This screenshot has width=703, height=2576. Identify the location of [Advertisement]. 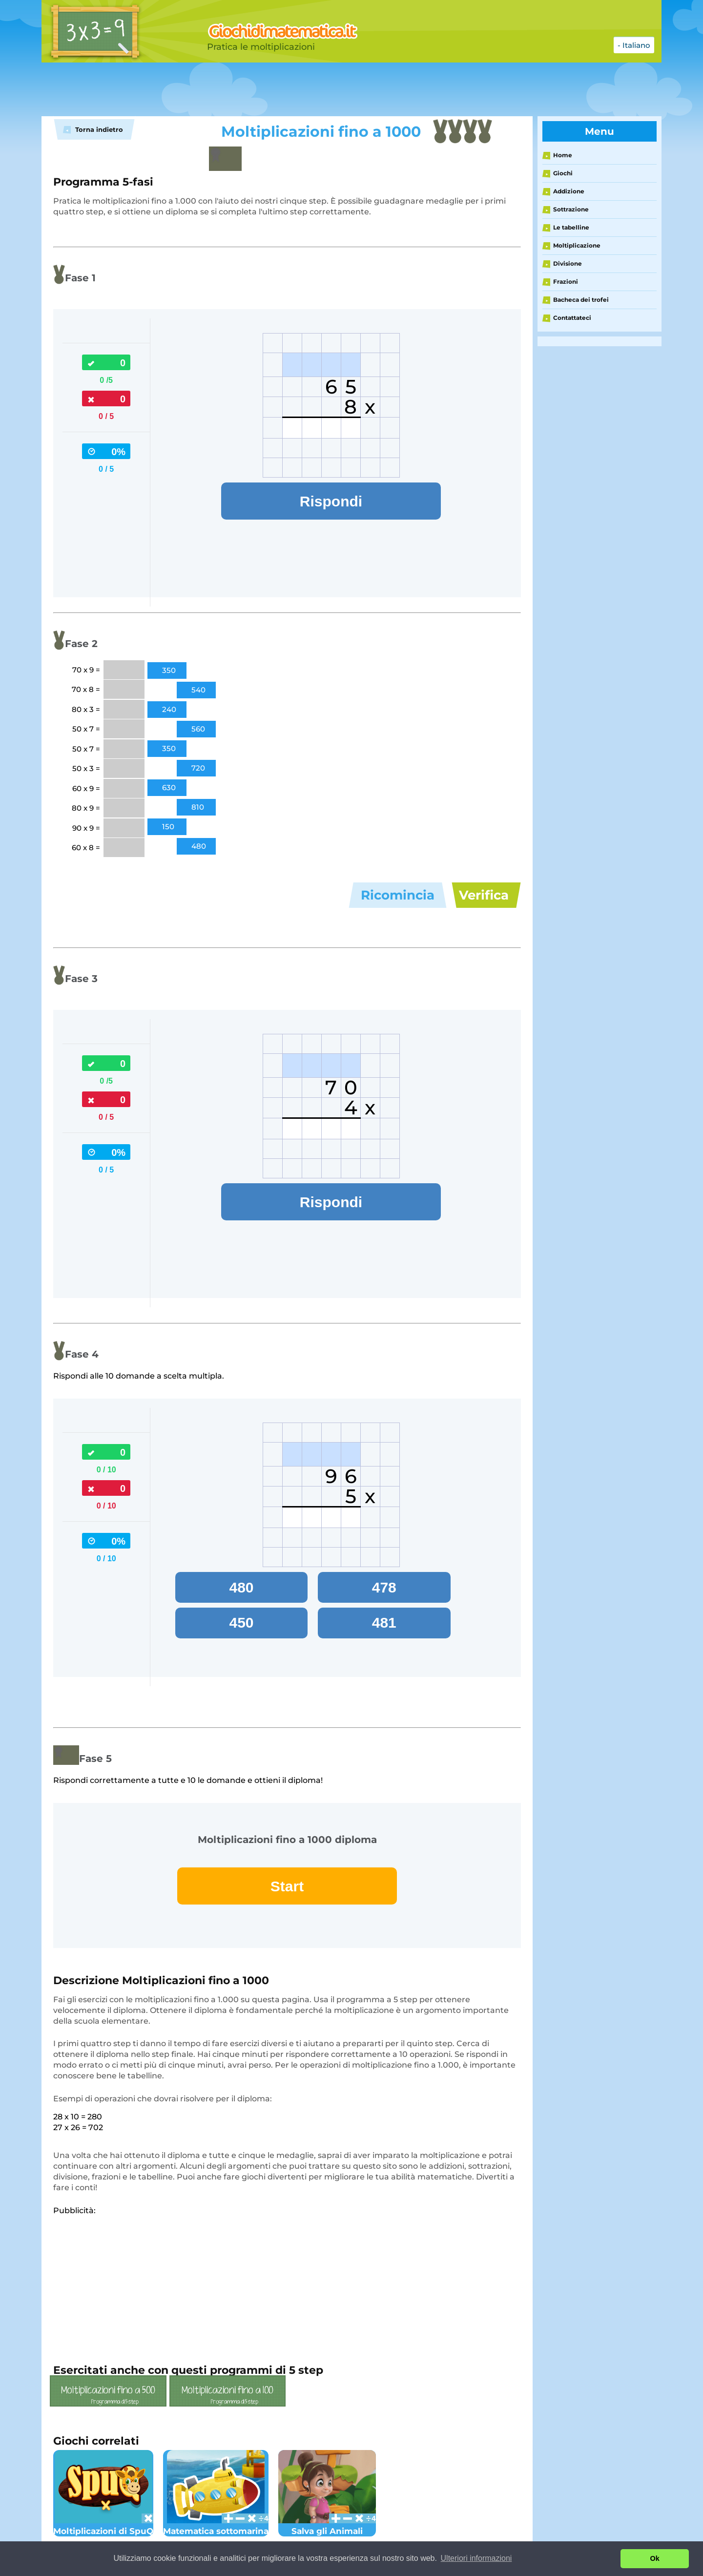
(285, 89).